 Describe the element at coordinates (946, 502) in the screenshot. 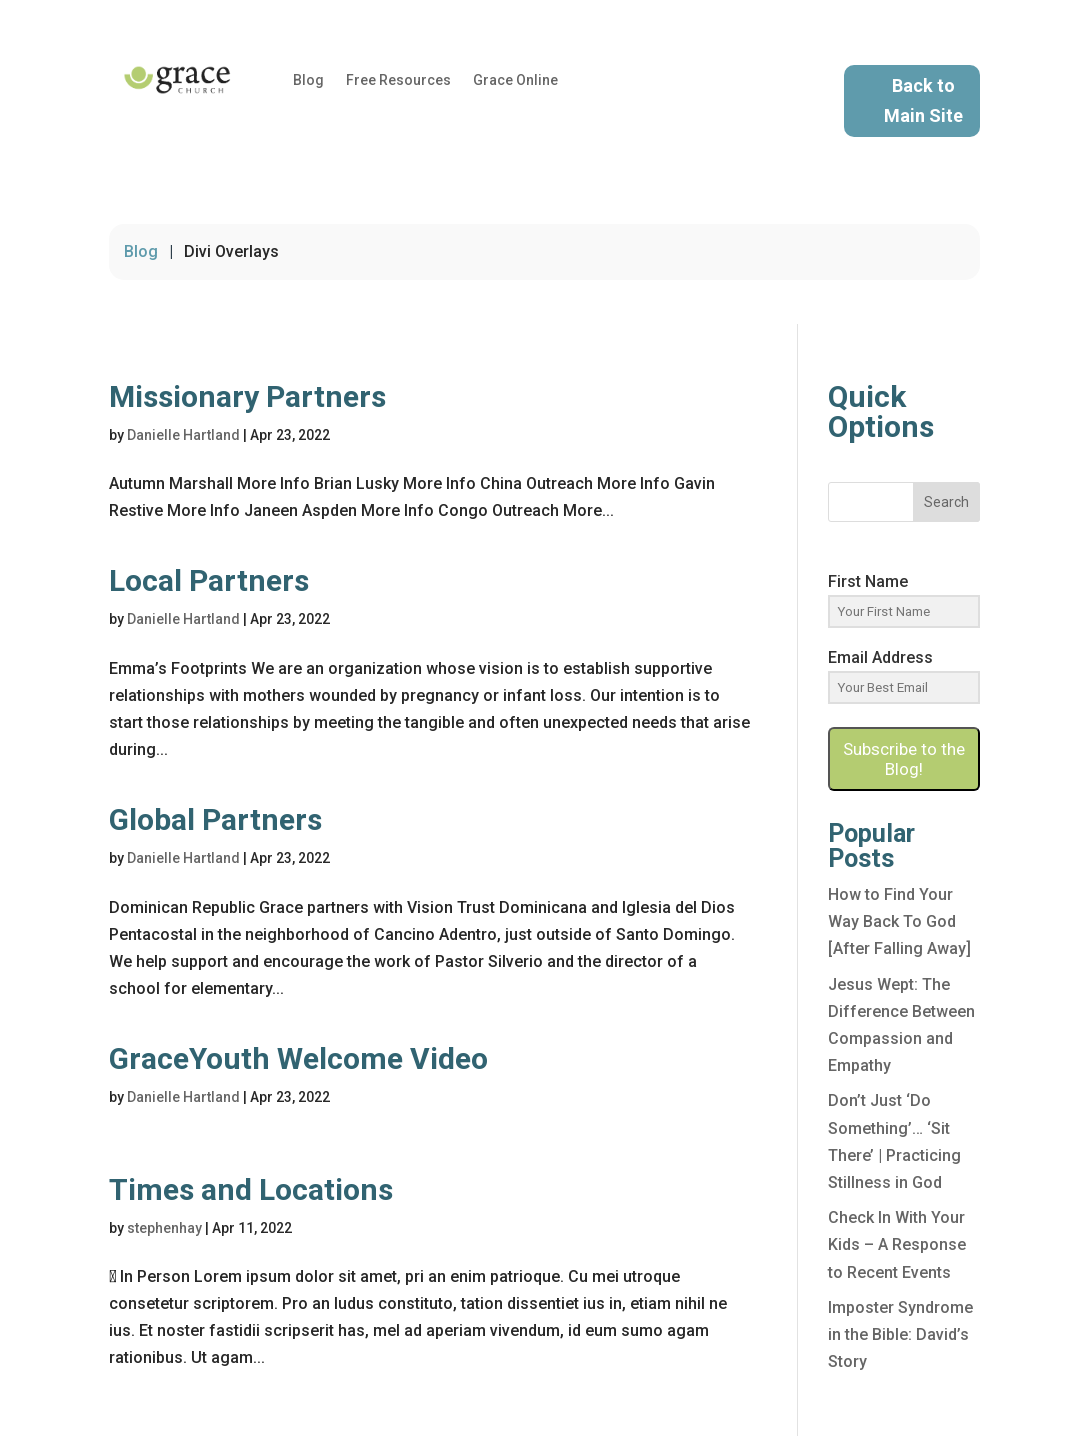

I see `Search` at that location.